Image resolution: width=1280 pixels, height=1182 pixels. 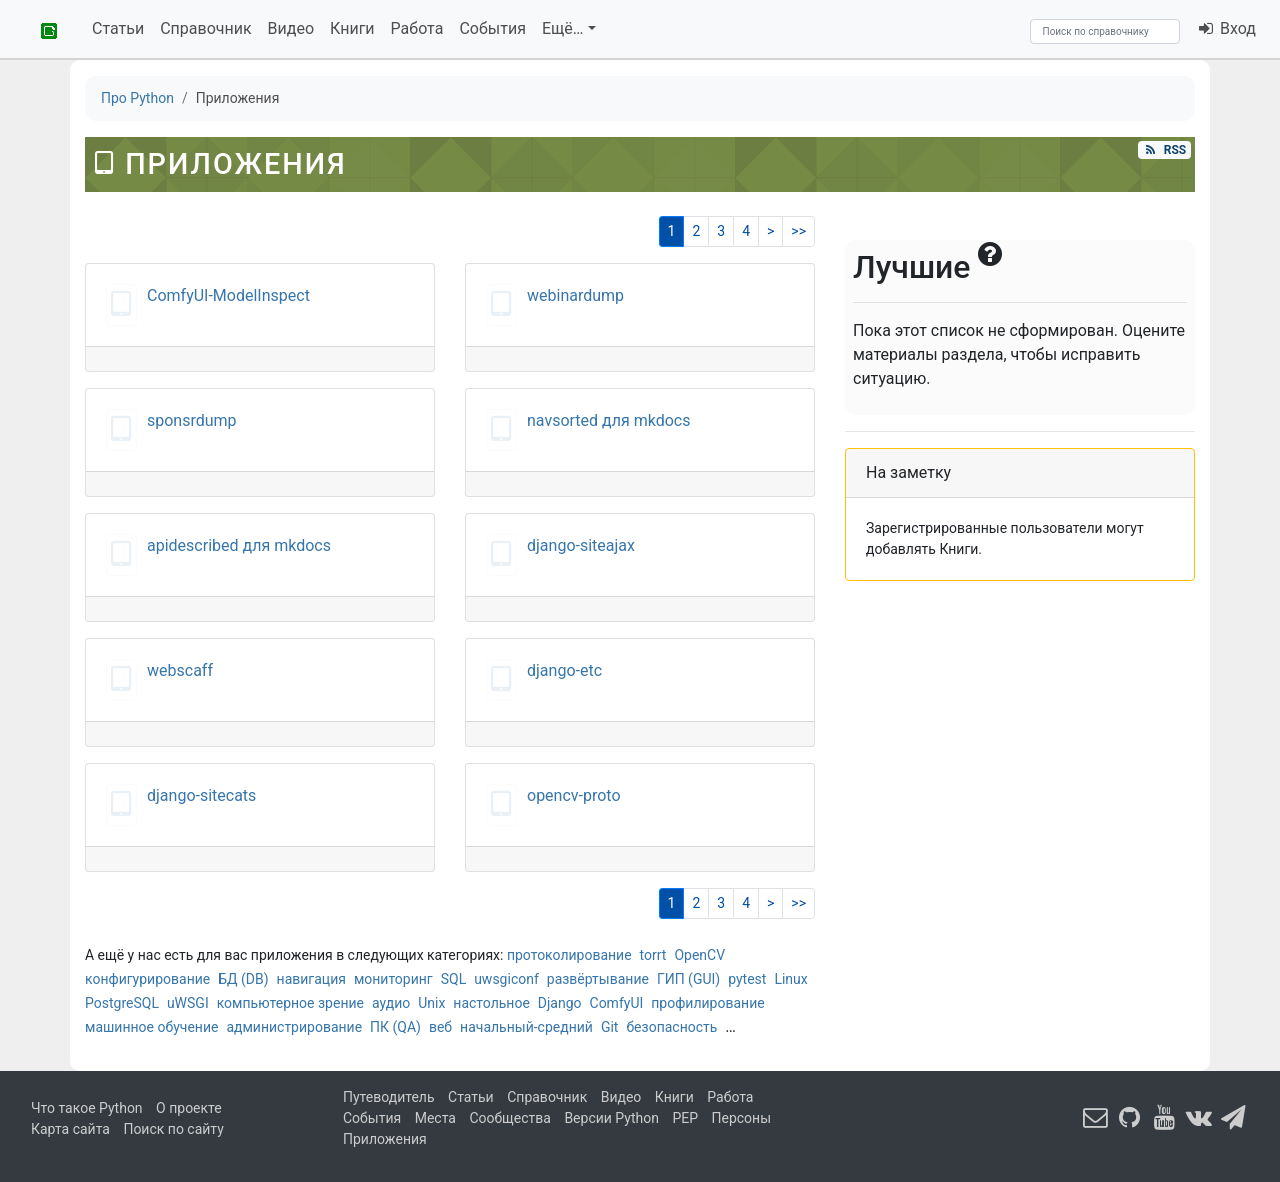 What do you see at coordinates (569, 955) in the screenshot?
I see `протоколирование` at bounding box center [569, 955].